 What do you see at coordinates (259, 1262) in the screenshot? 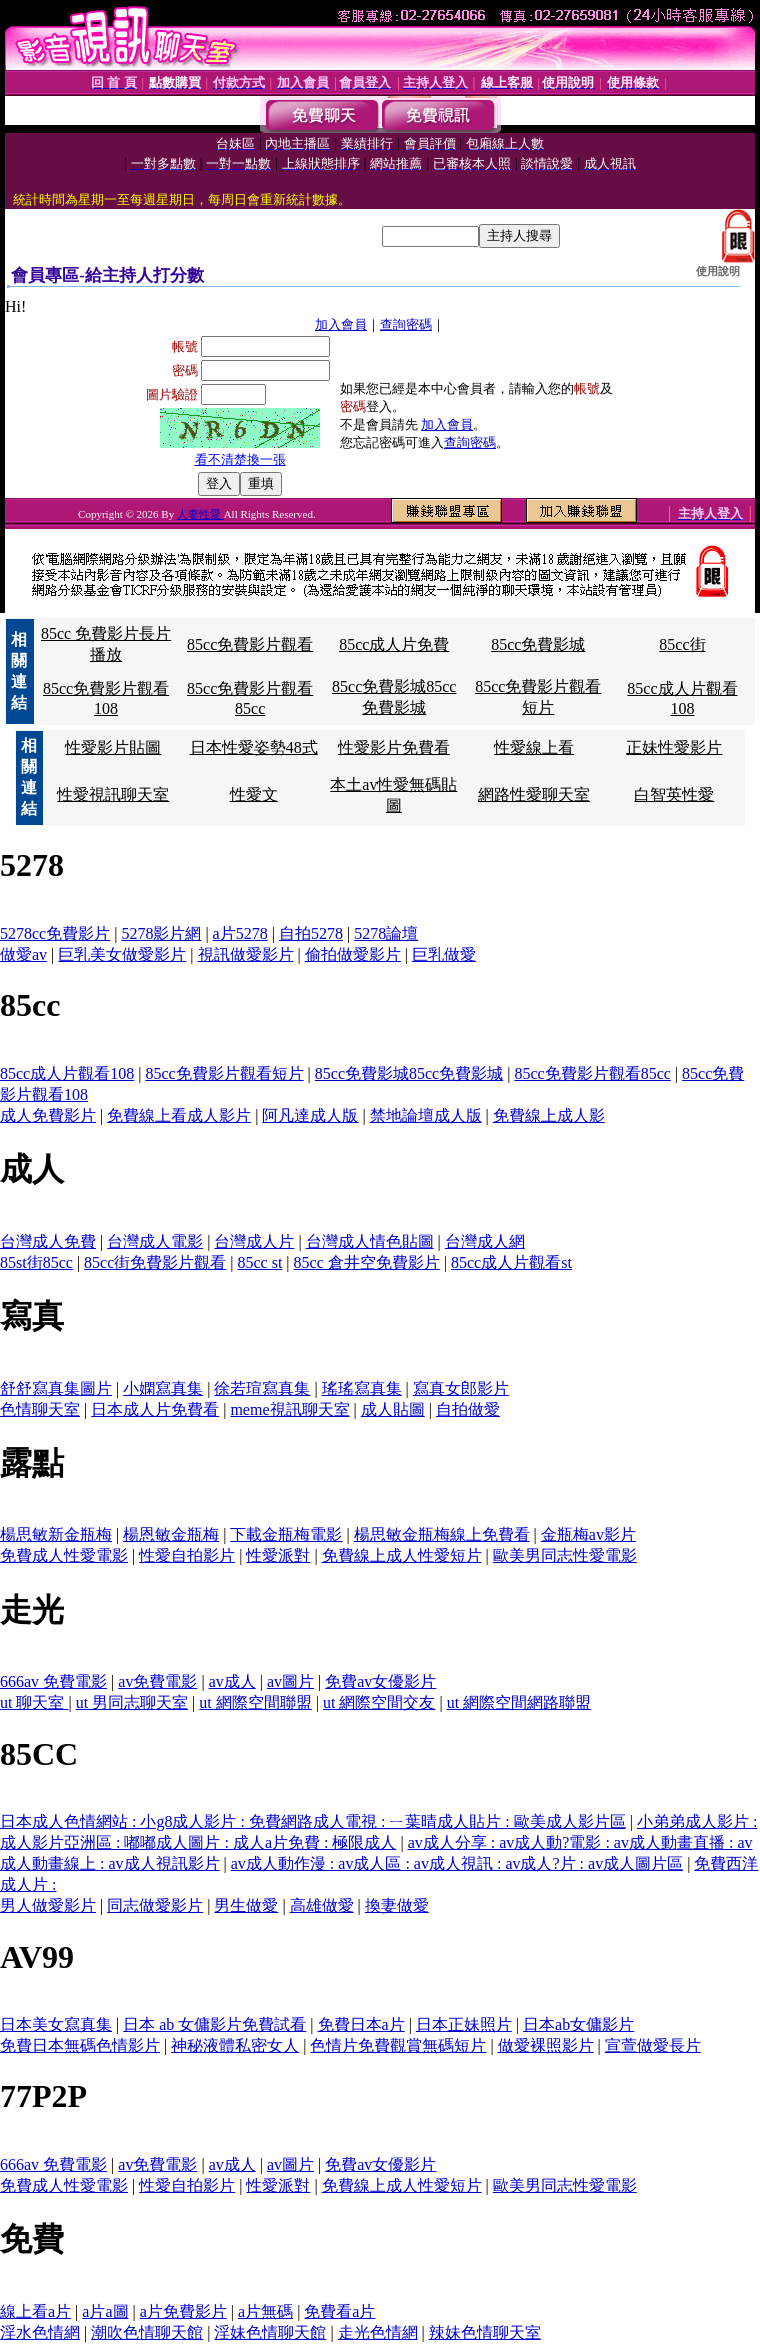
I see `85cc st` at bounding box center [259, 1262].